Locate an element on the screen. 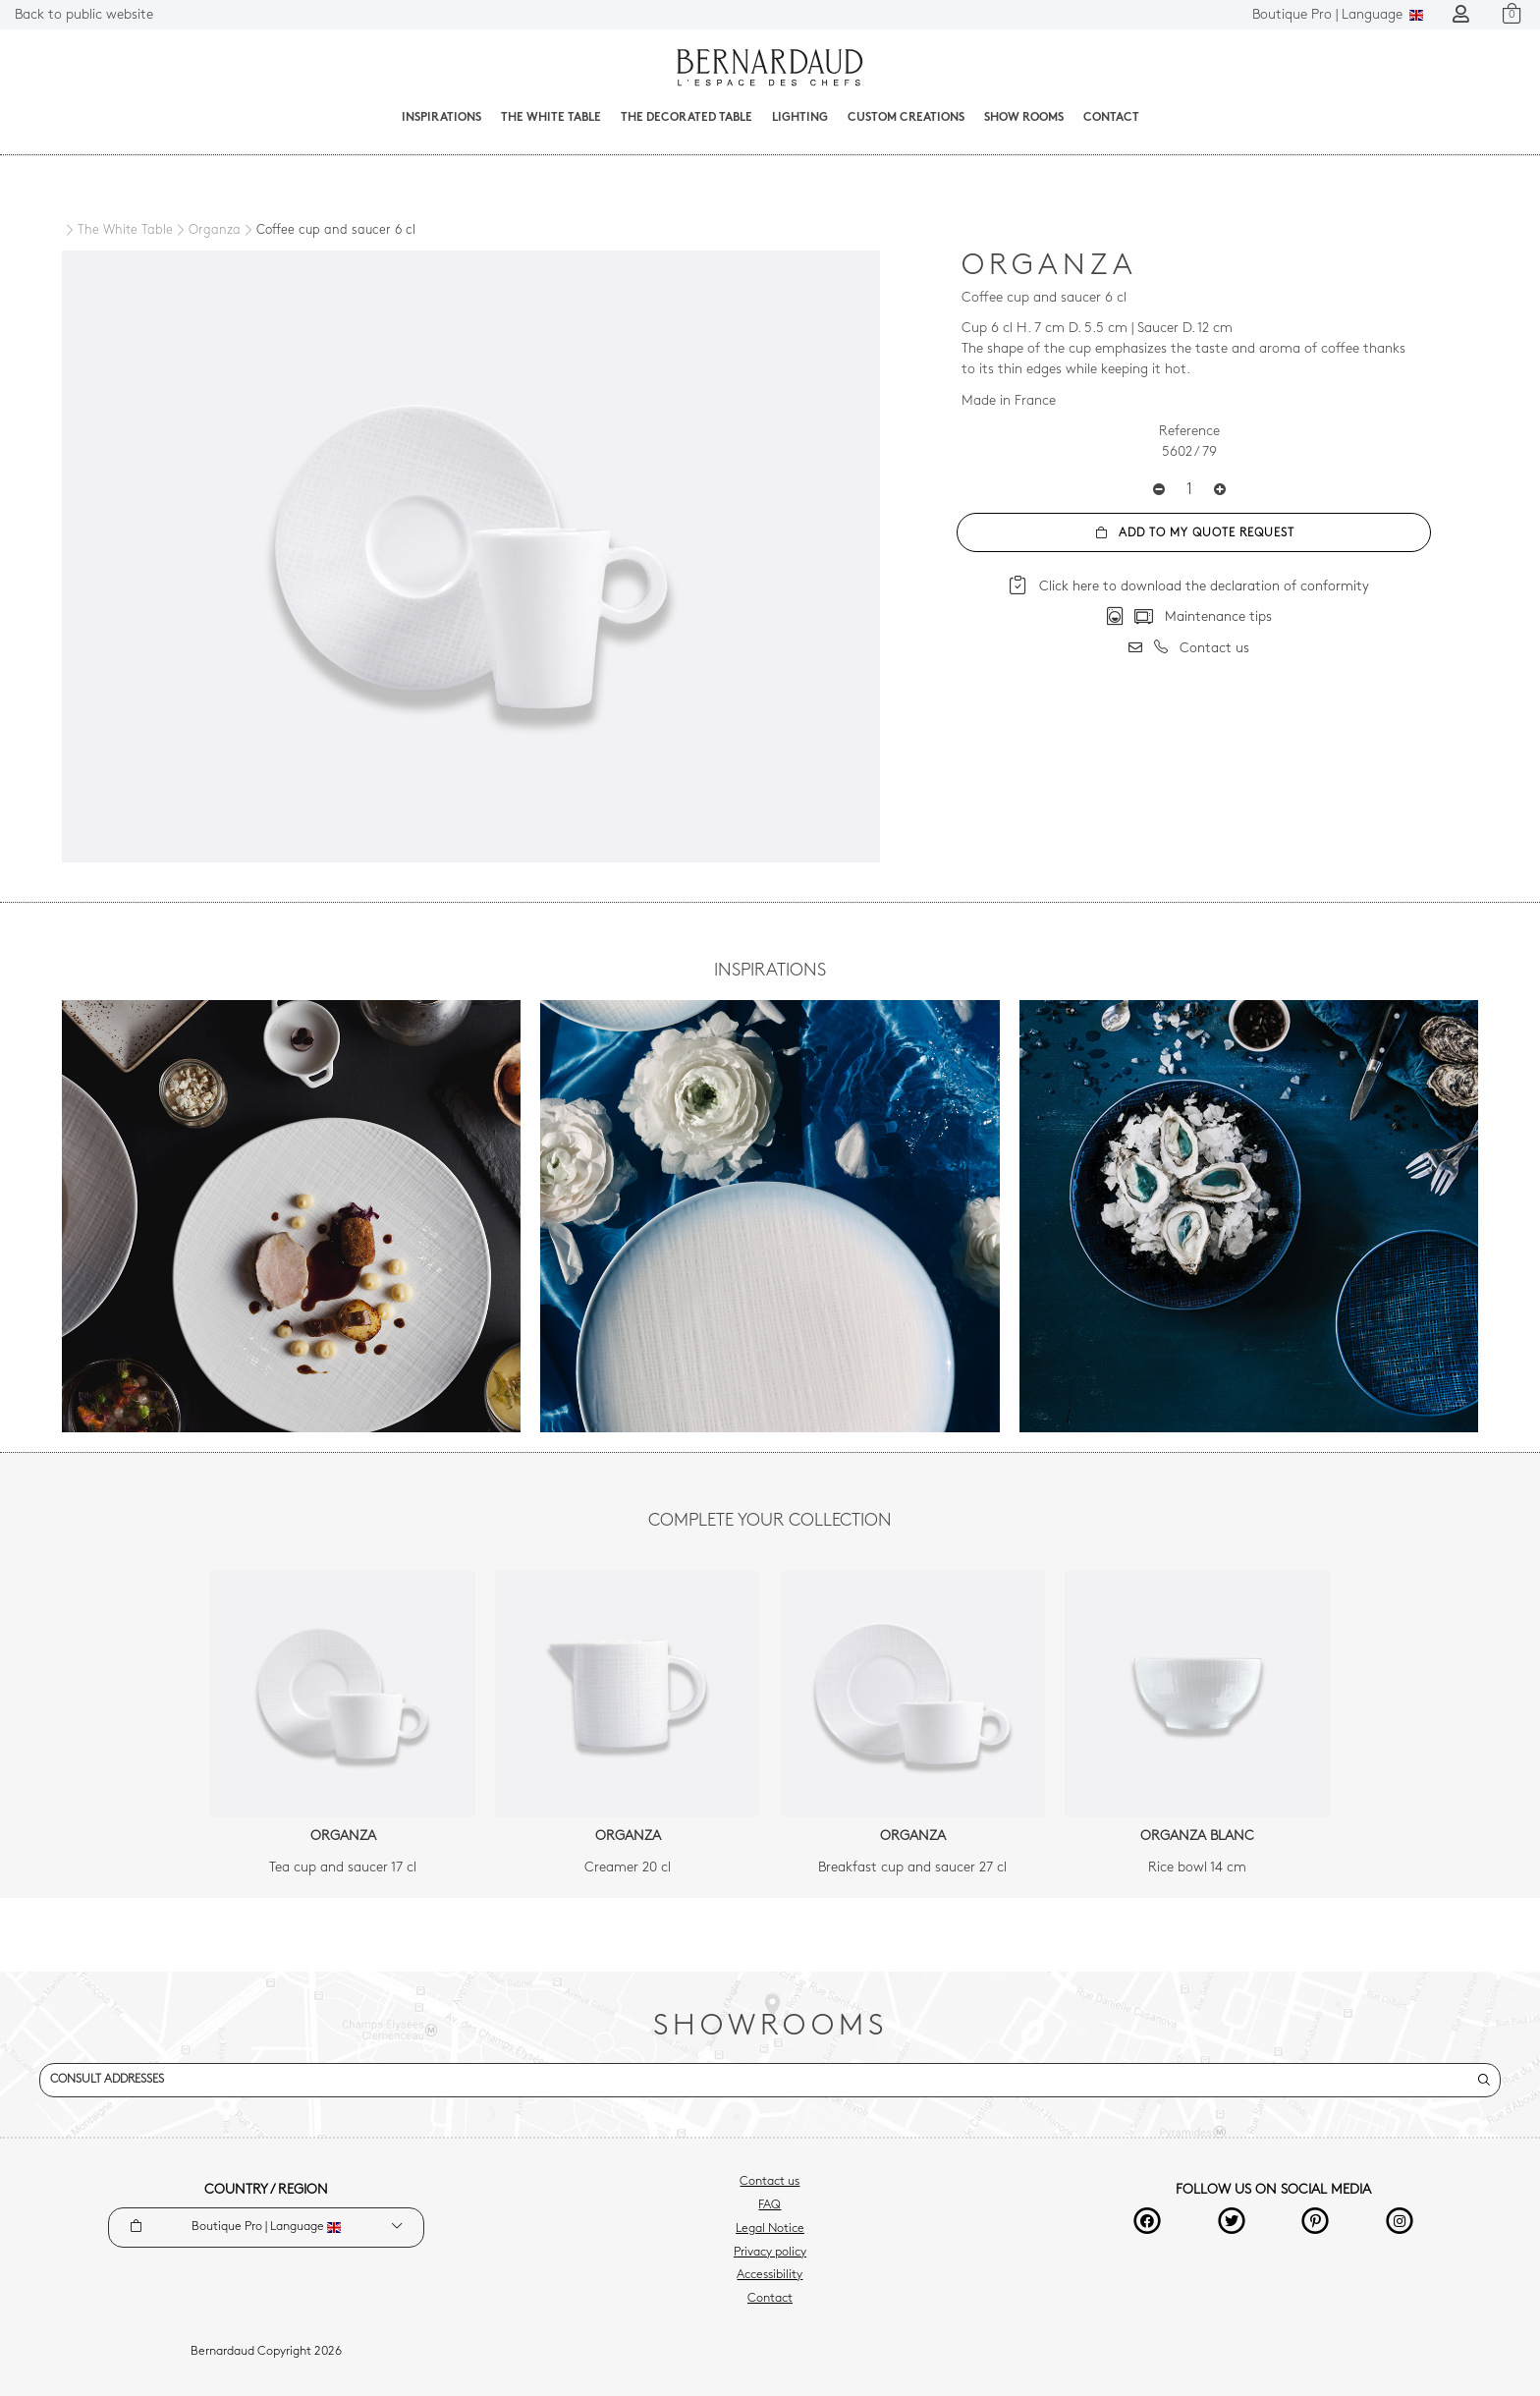  Custom creations is located at coordinates (906, 118).